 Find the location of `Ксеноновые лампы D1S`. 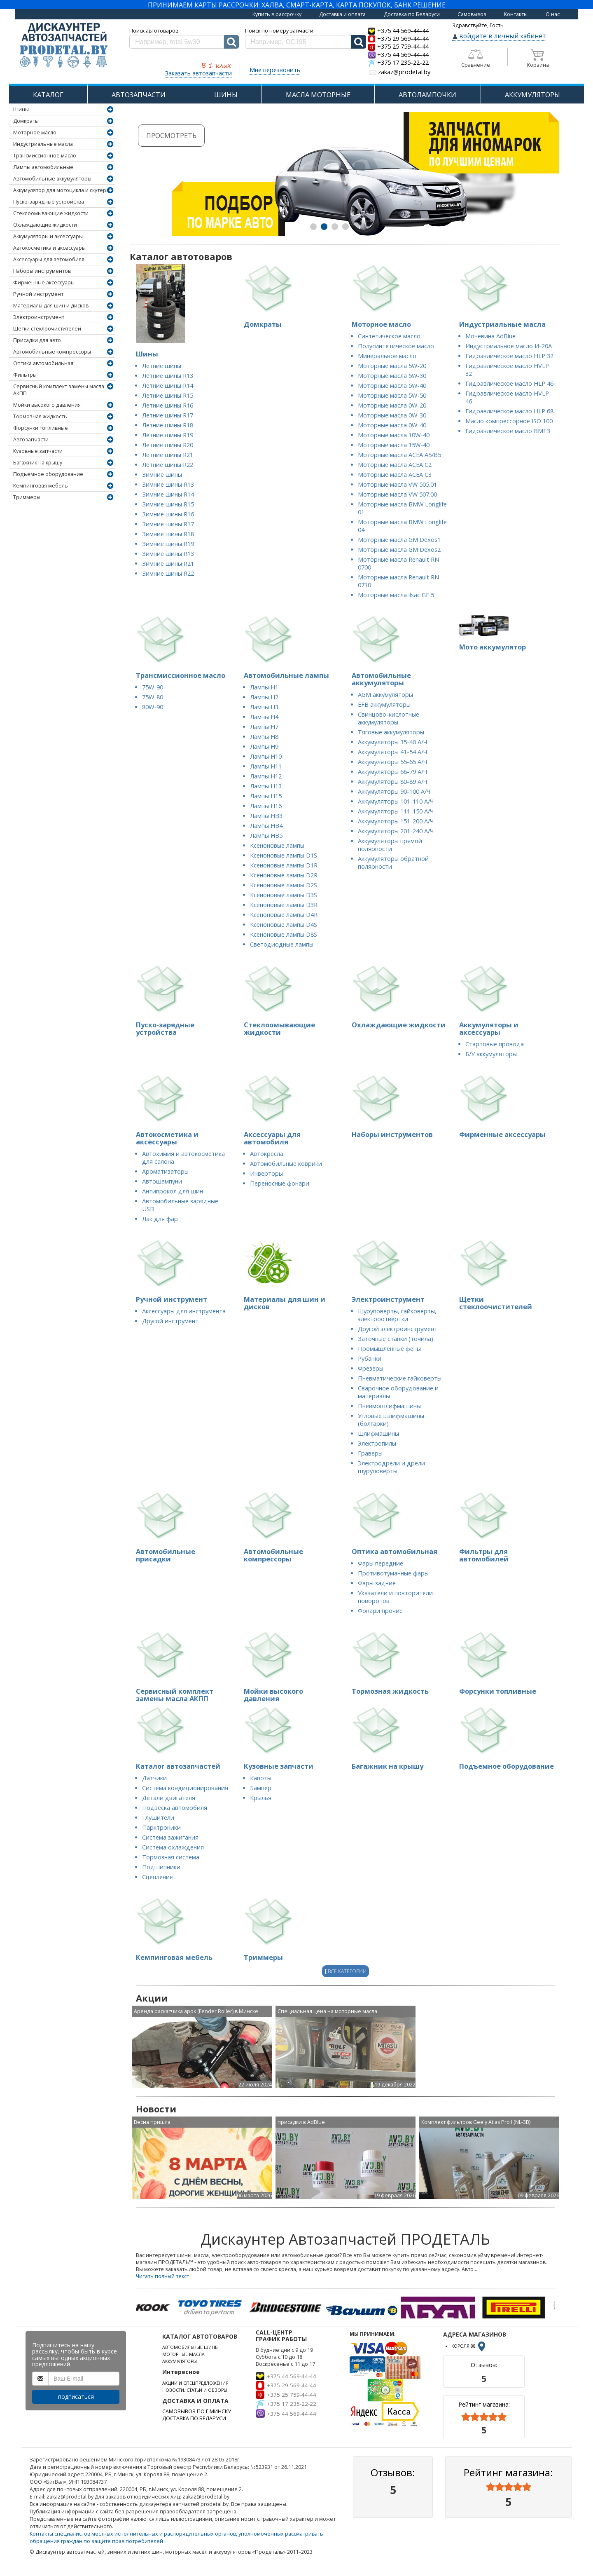

Ксеноновые лампы D1S is located at coordinates (283, 855).